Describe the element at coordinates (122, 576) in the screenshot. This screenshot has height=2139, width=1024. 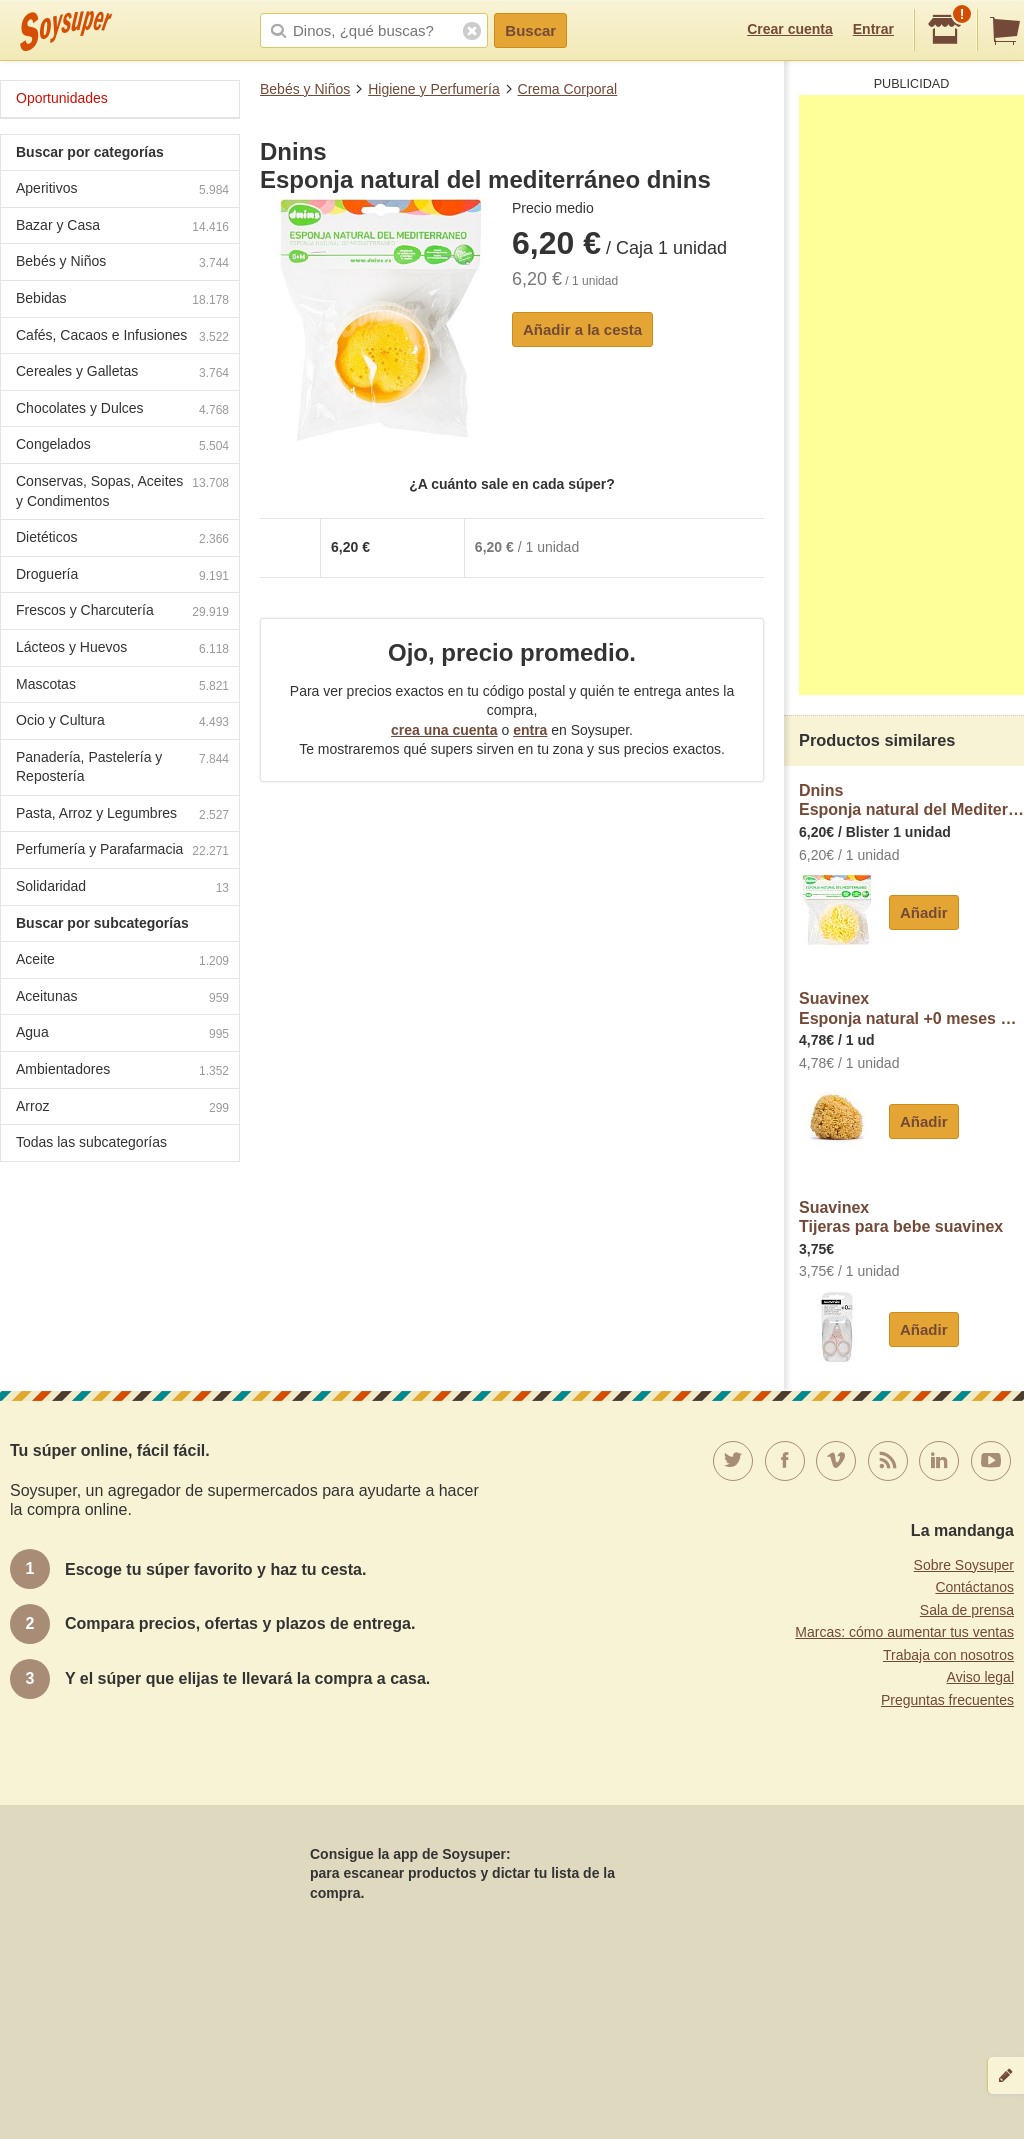
I see `Droguería` at that location.